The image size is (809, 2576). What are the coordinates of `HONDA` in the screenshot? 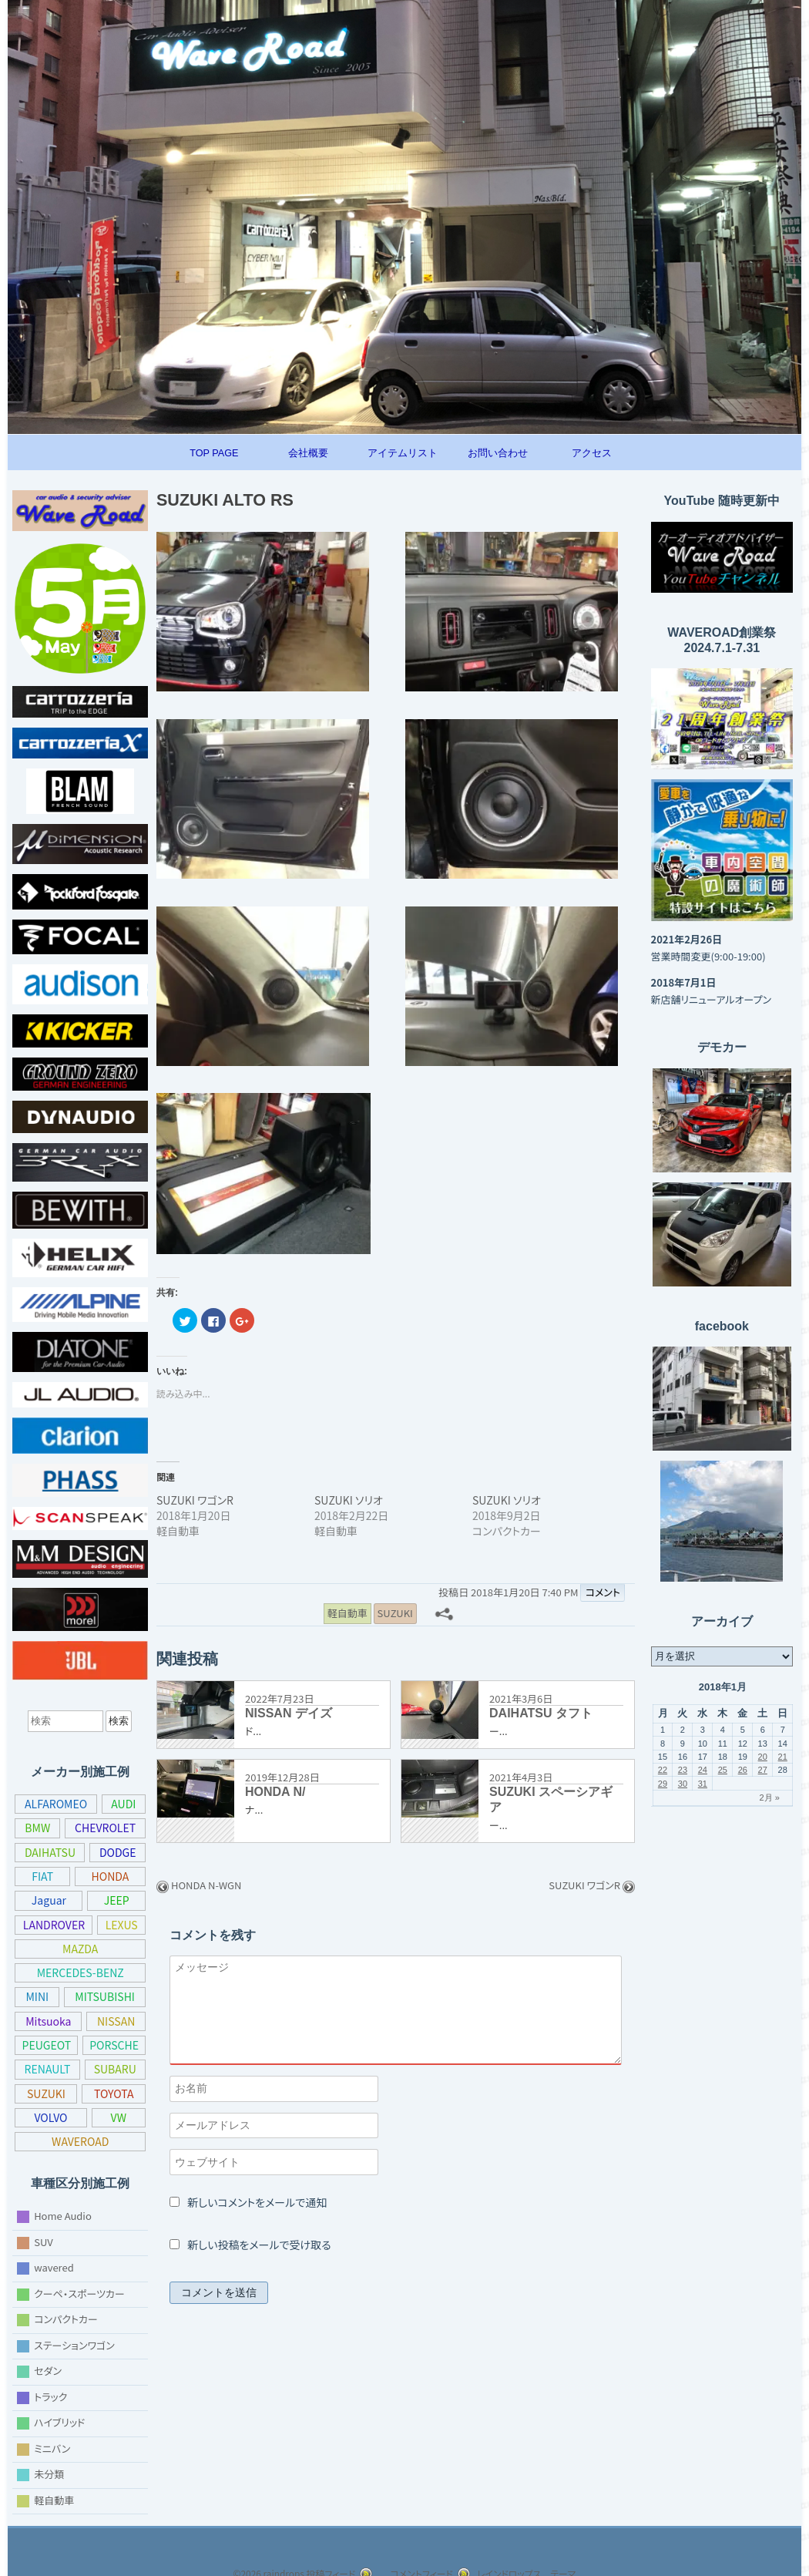 It's located at (109, 1876).